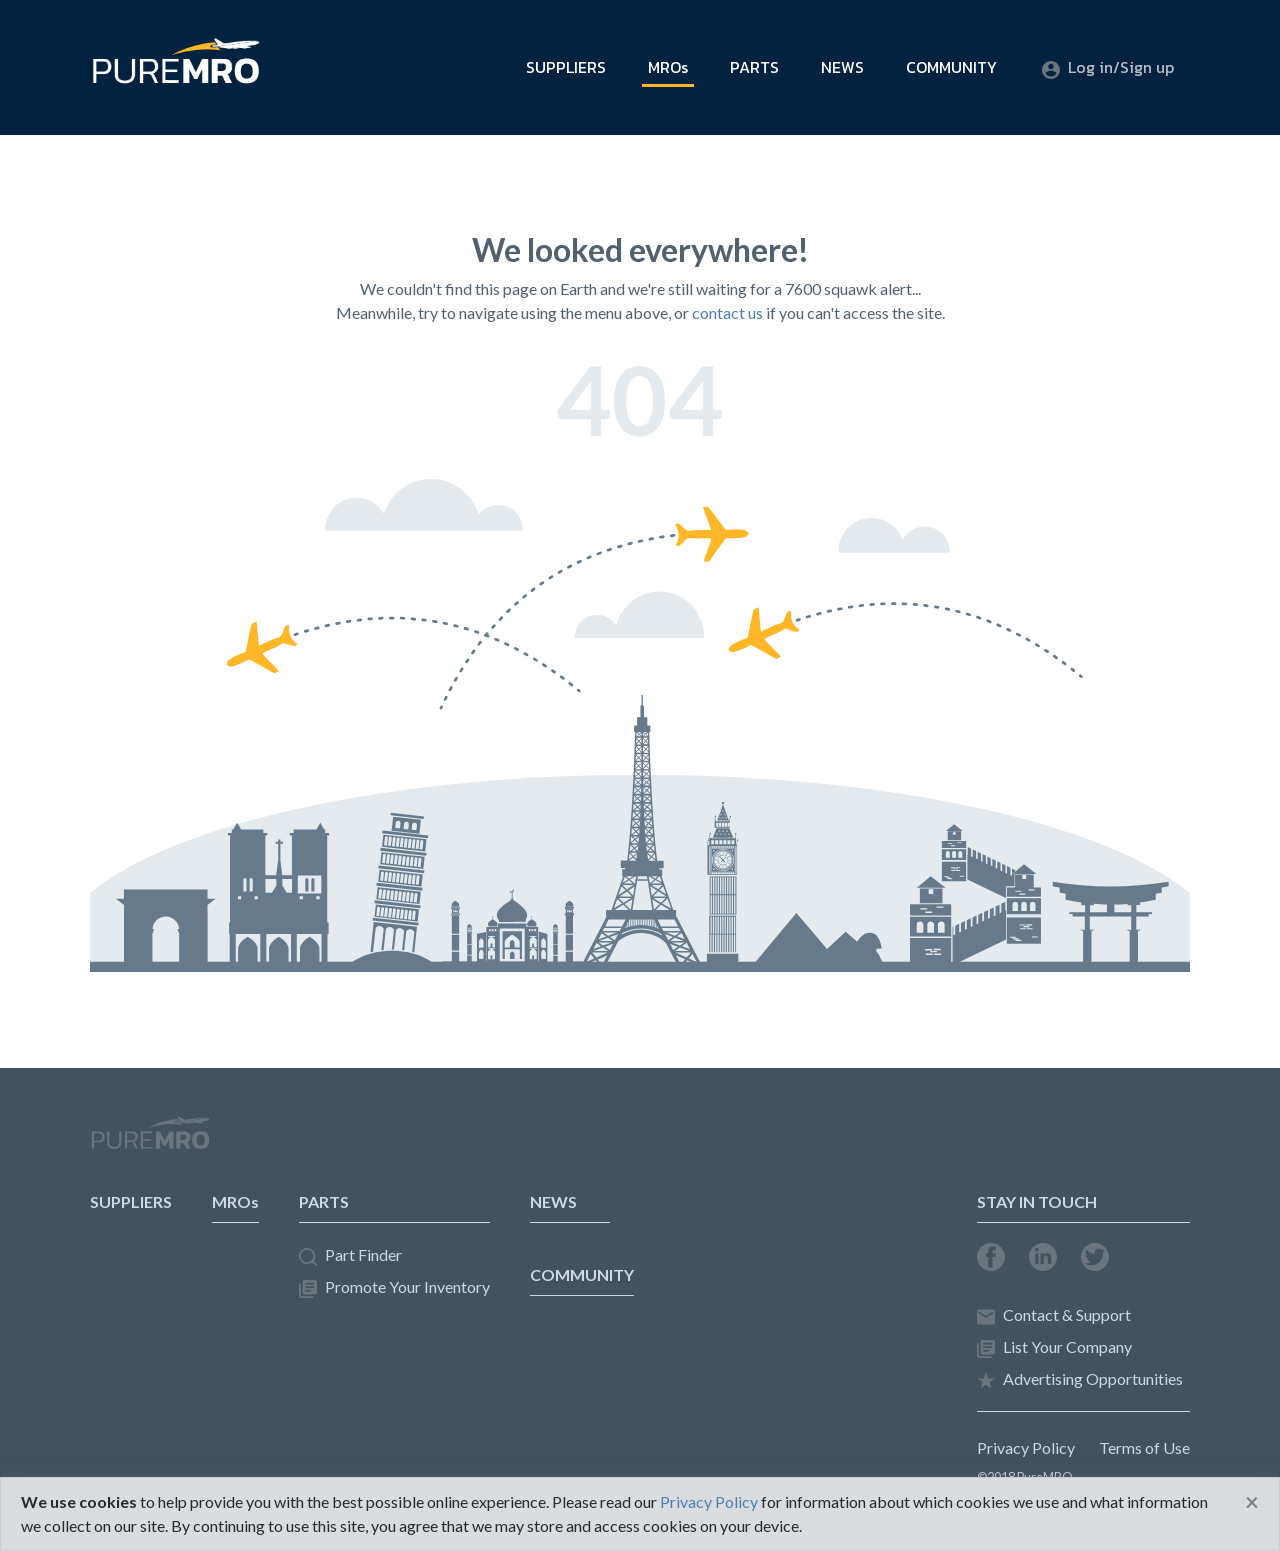 Image resolution: width=1280 pixels, height=1551 pixels. Describe the element at coordinates (1054, 1315) in the screenshot. I see `Contact & Support` at that location.